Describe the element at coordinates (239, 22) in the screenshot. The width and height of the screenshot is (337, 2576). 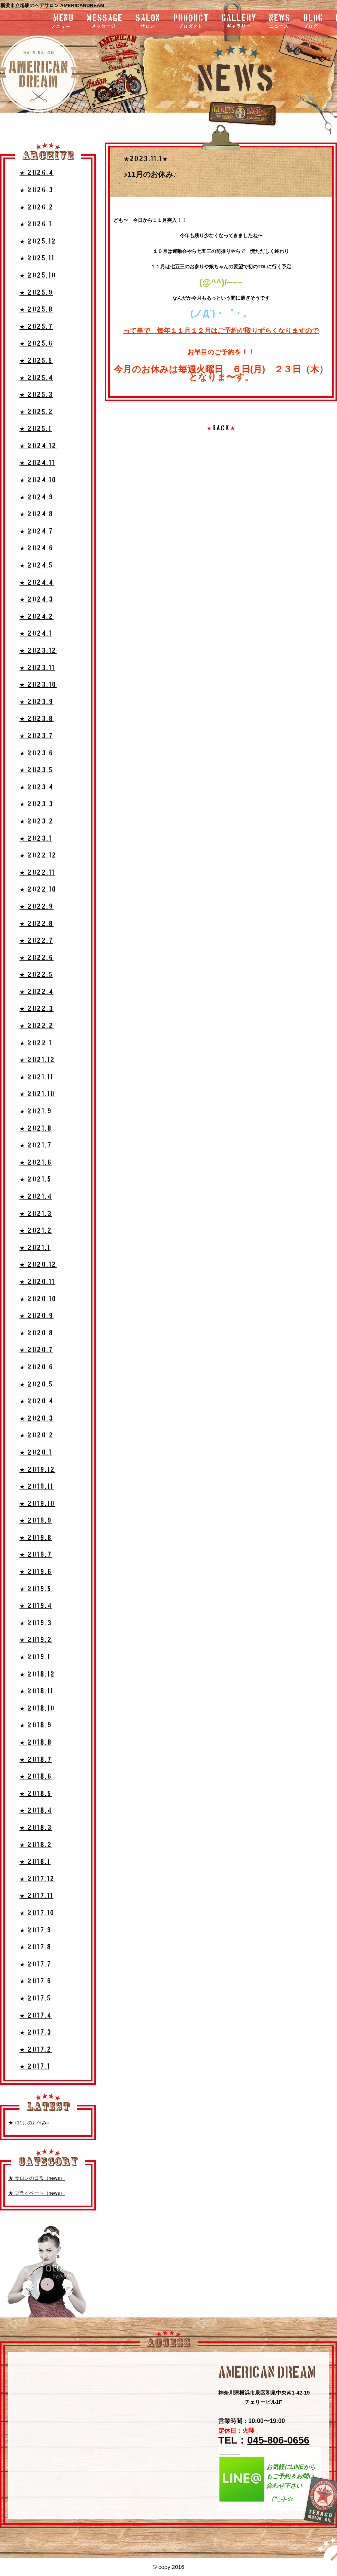
I see `gallery` at that location.